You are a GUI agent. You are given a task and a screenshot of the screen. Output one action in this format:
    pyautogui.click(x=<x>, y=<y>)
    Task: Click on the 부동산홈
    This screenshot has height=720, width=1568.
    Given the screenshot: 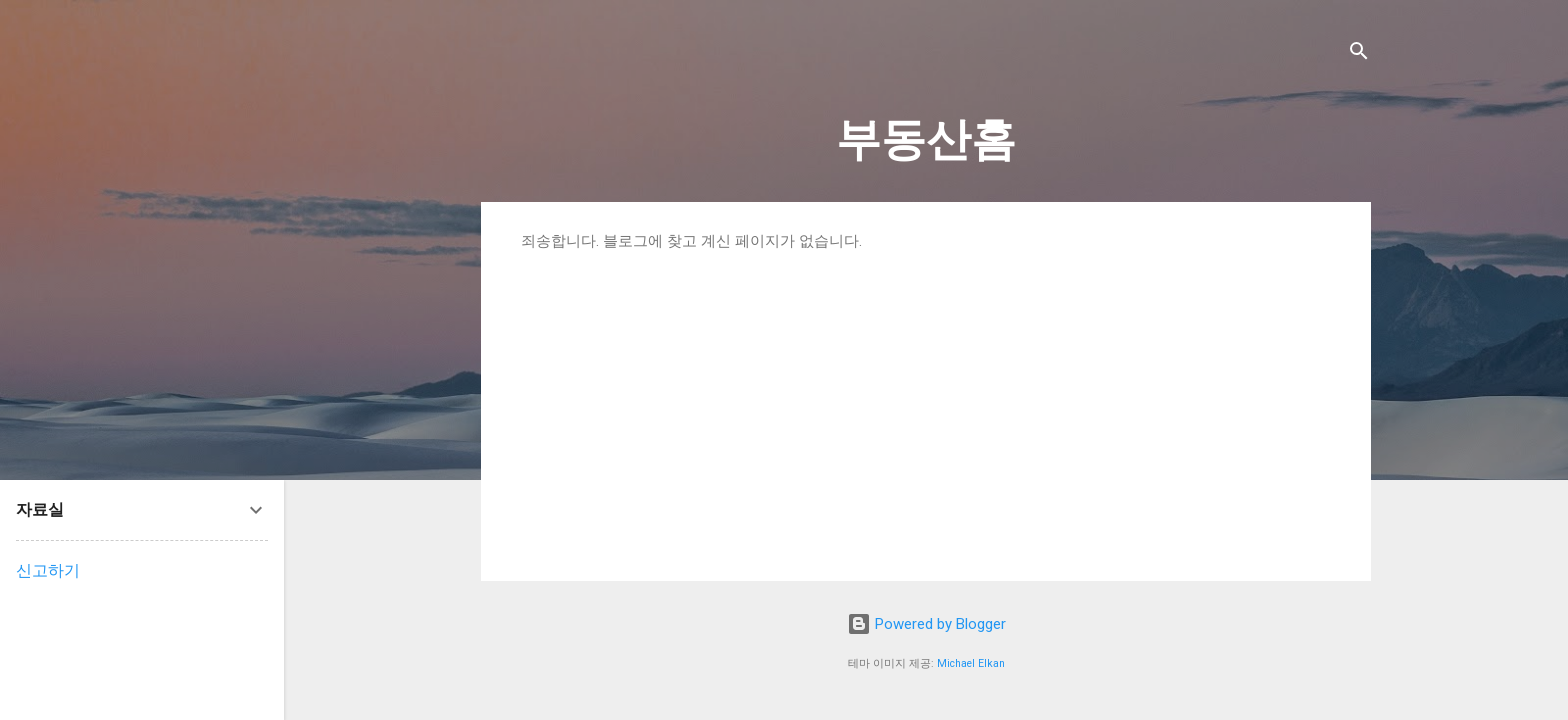 What is the action you would take?
    pyautogui.click(x=926, y=139)
    